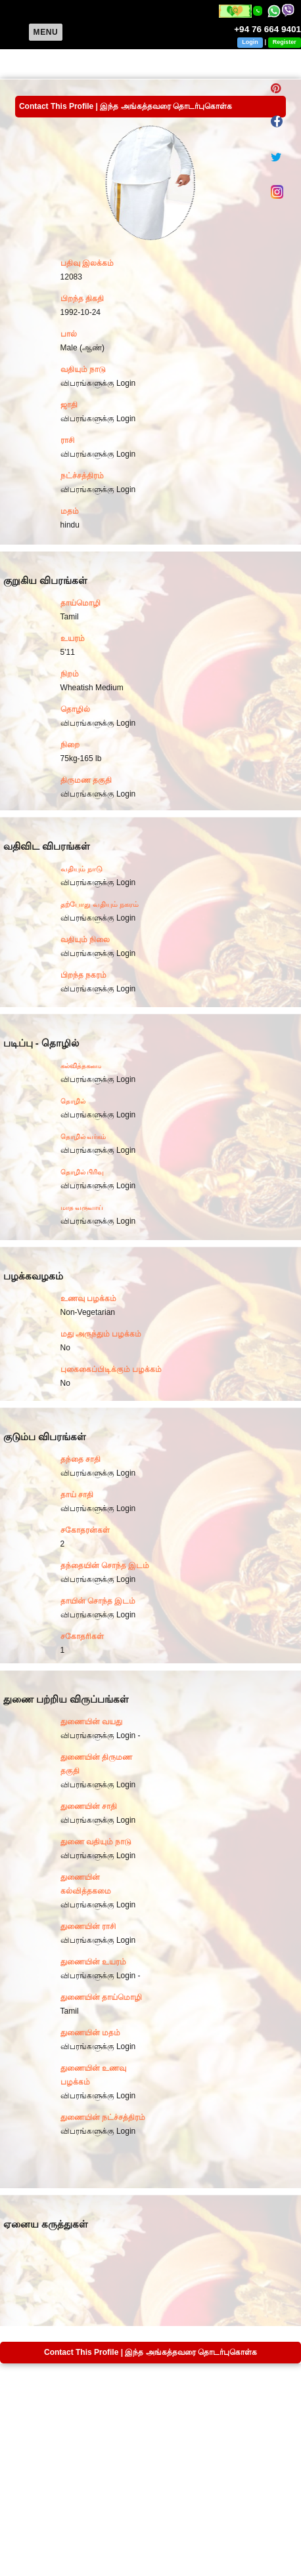 The width and height of the screenshot is (301, 2576). I want to click on Menu, so click(46, 32).